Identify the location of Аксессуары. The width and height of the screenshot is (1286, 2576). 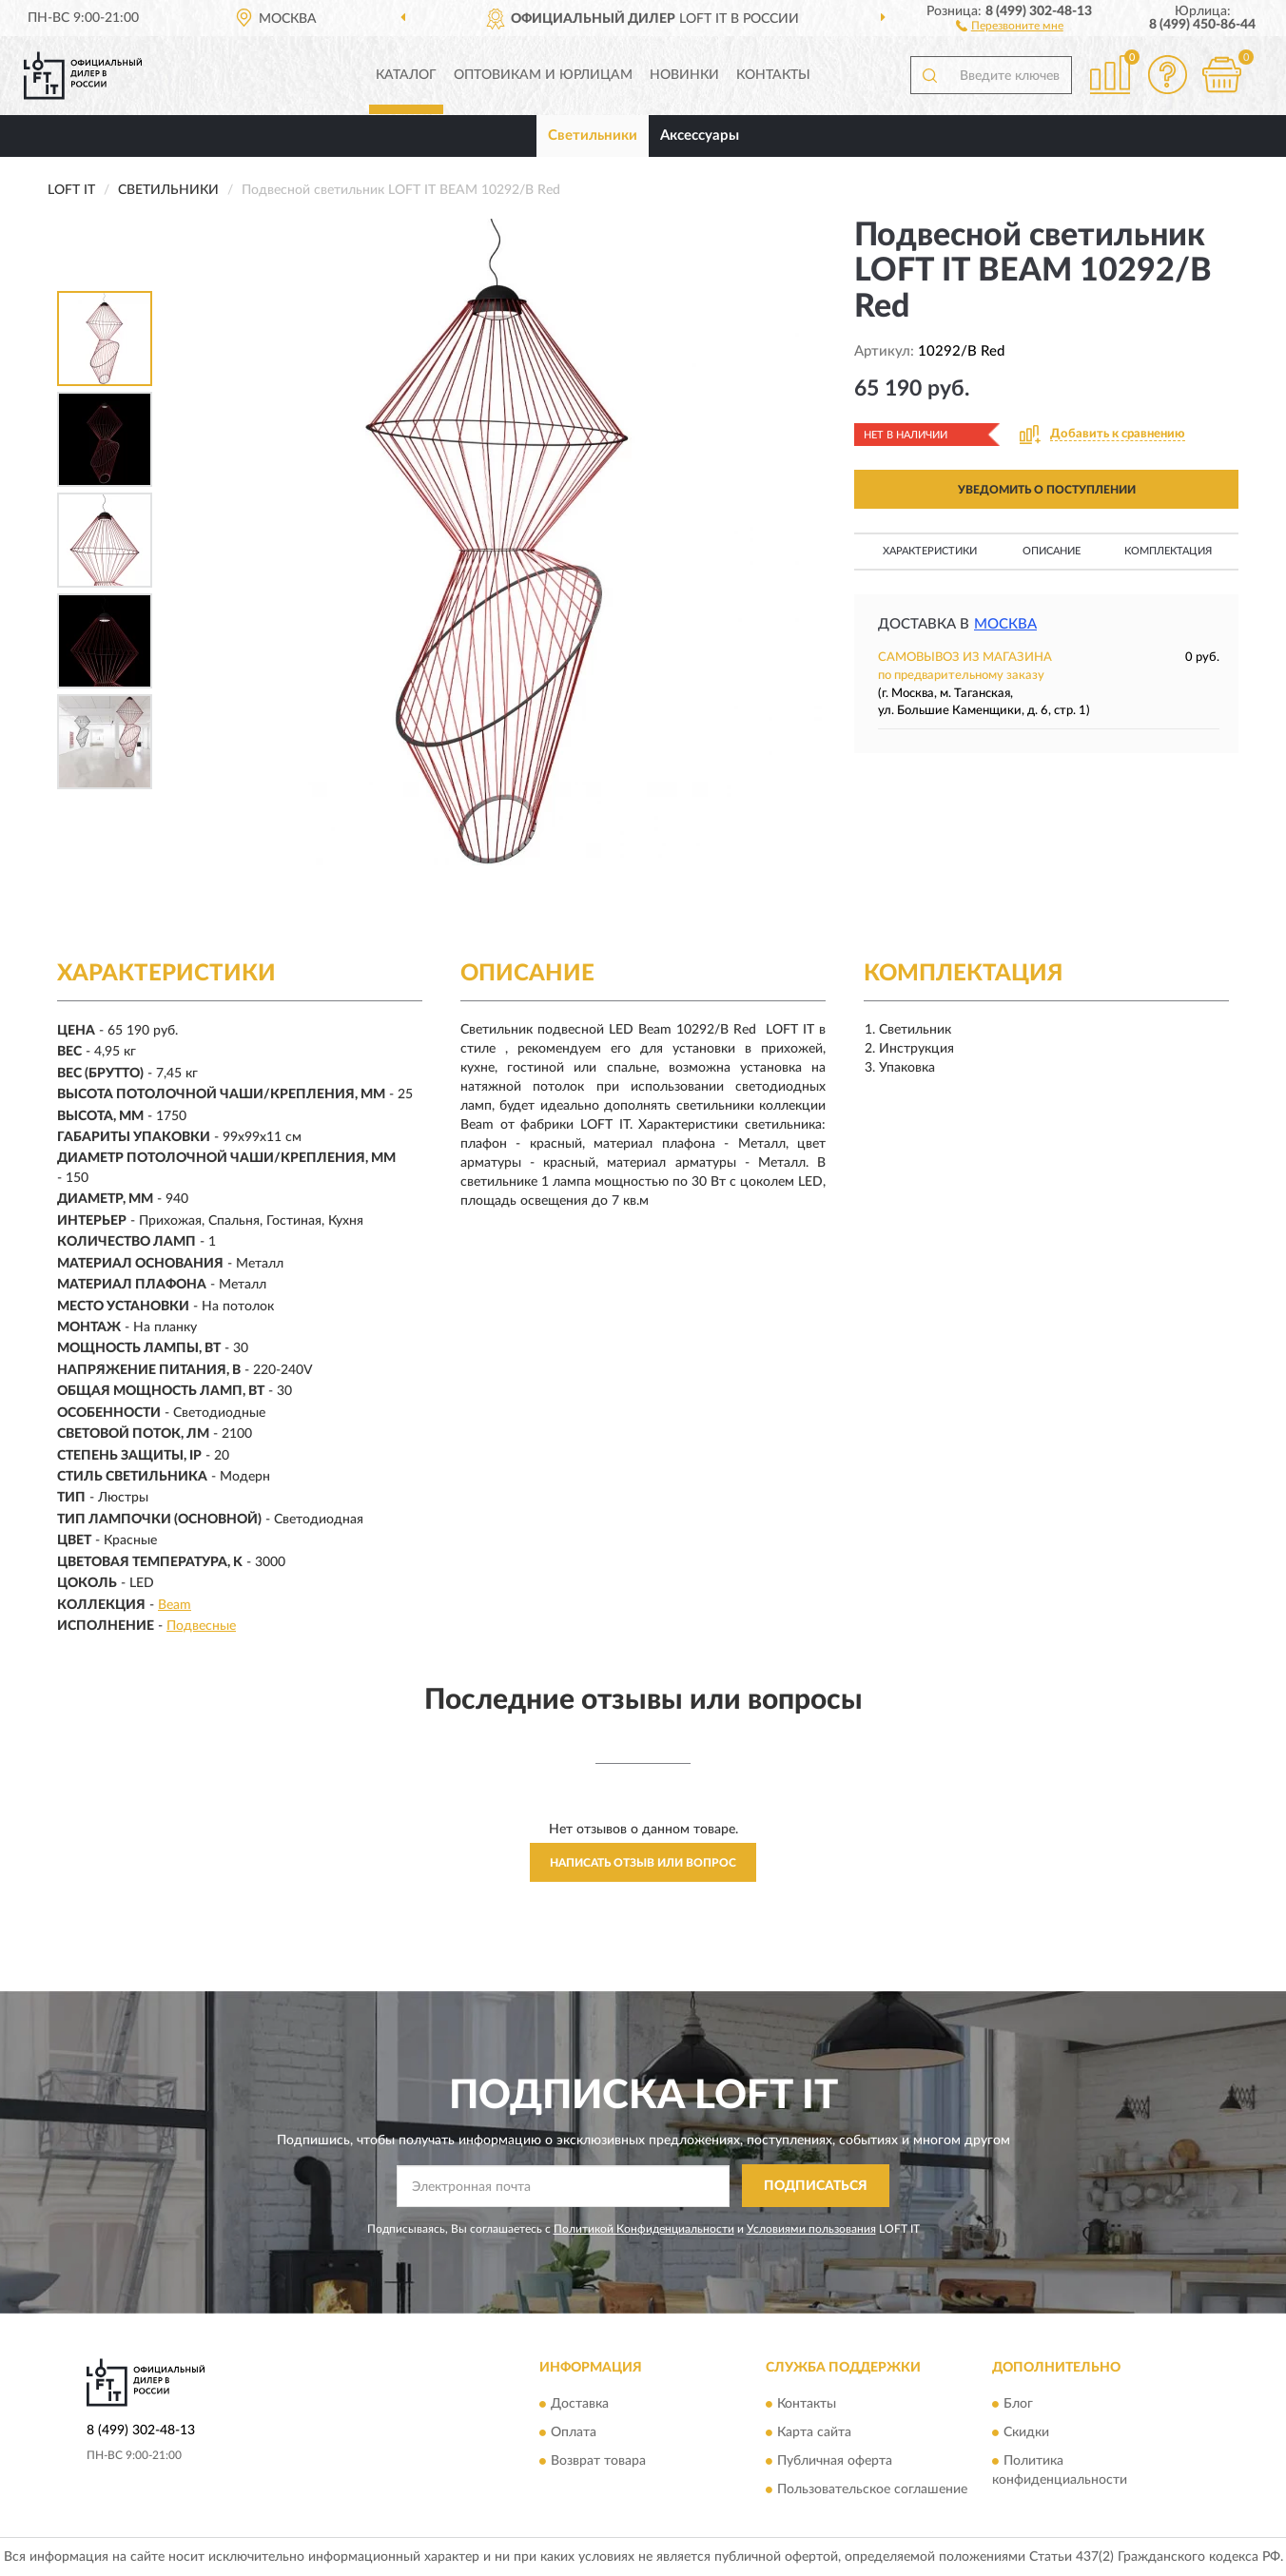
(699, 135).